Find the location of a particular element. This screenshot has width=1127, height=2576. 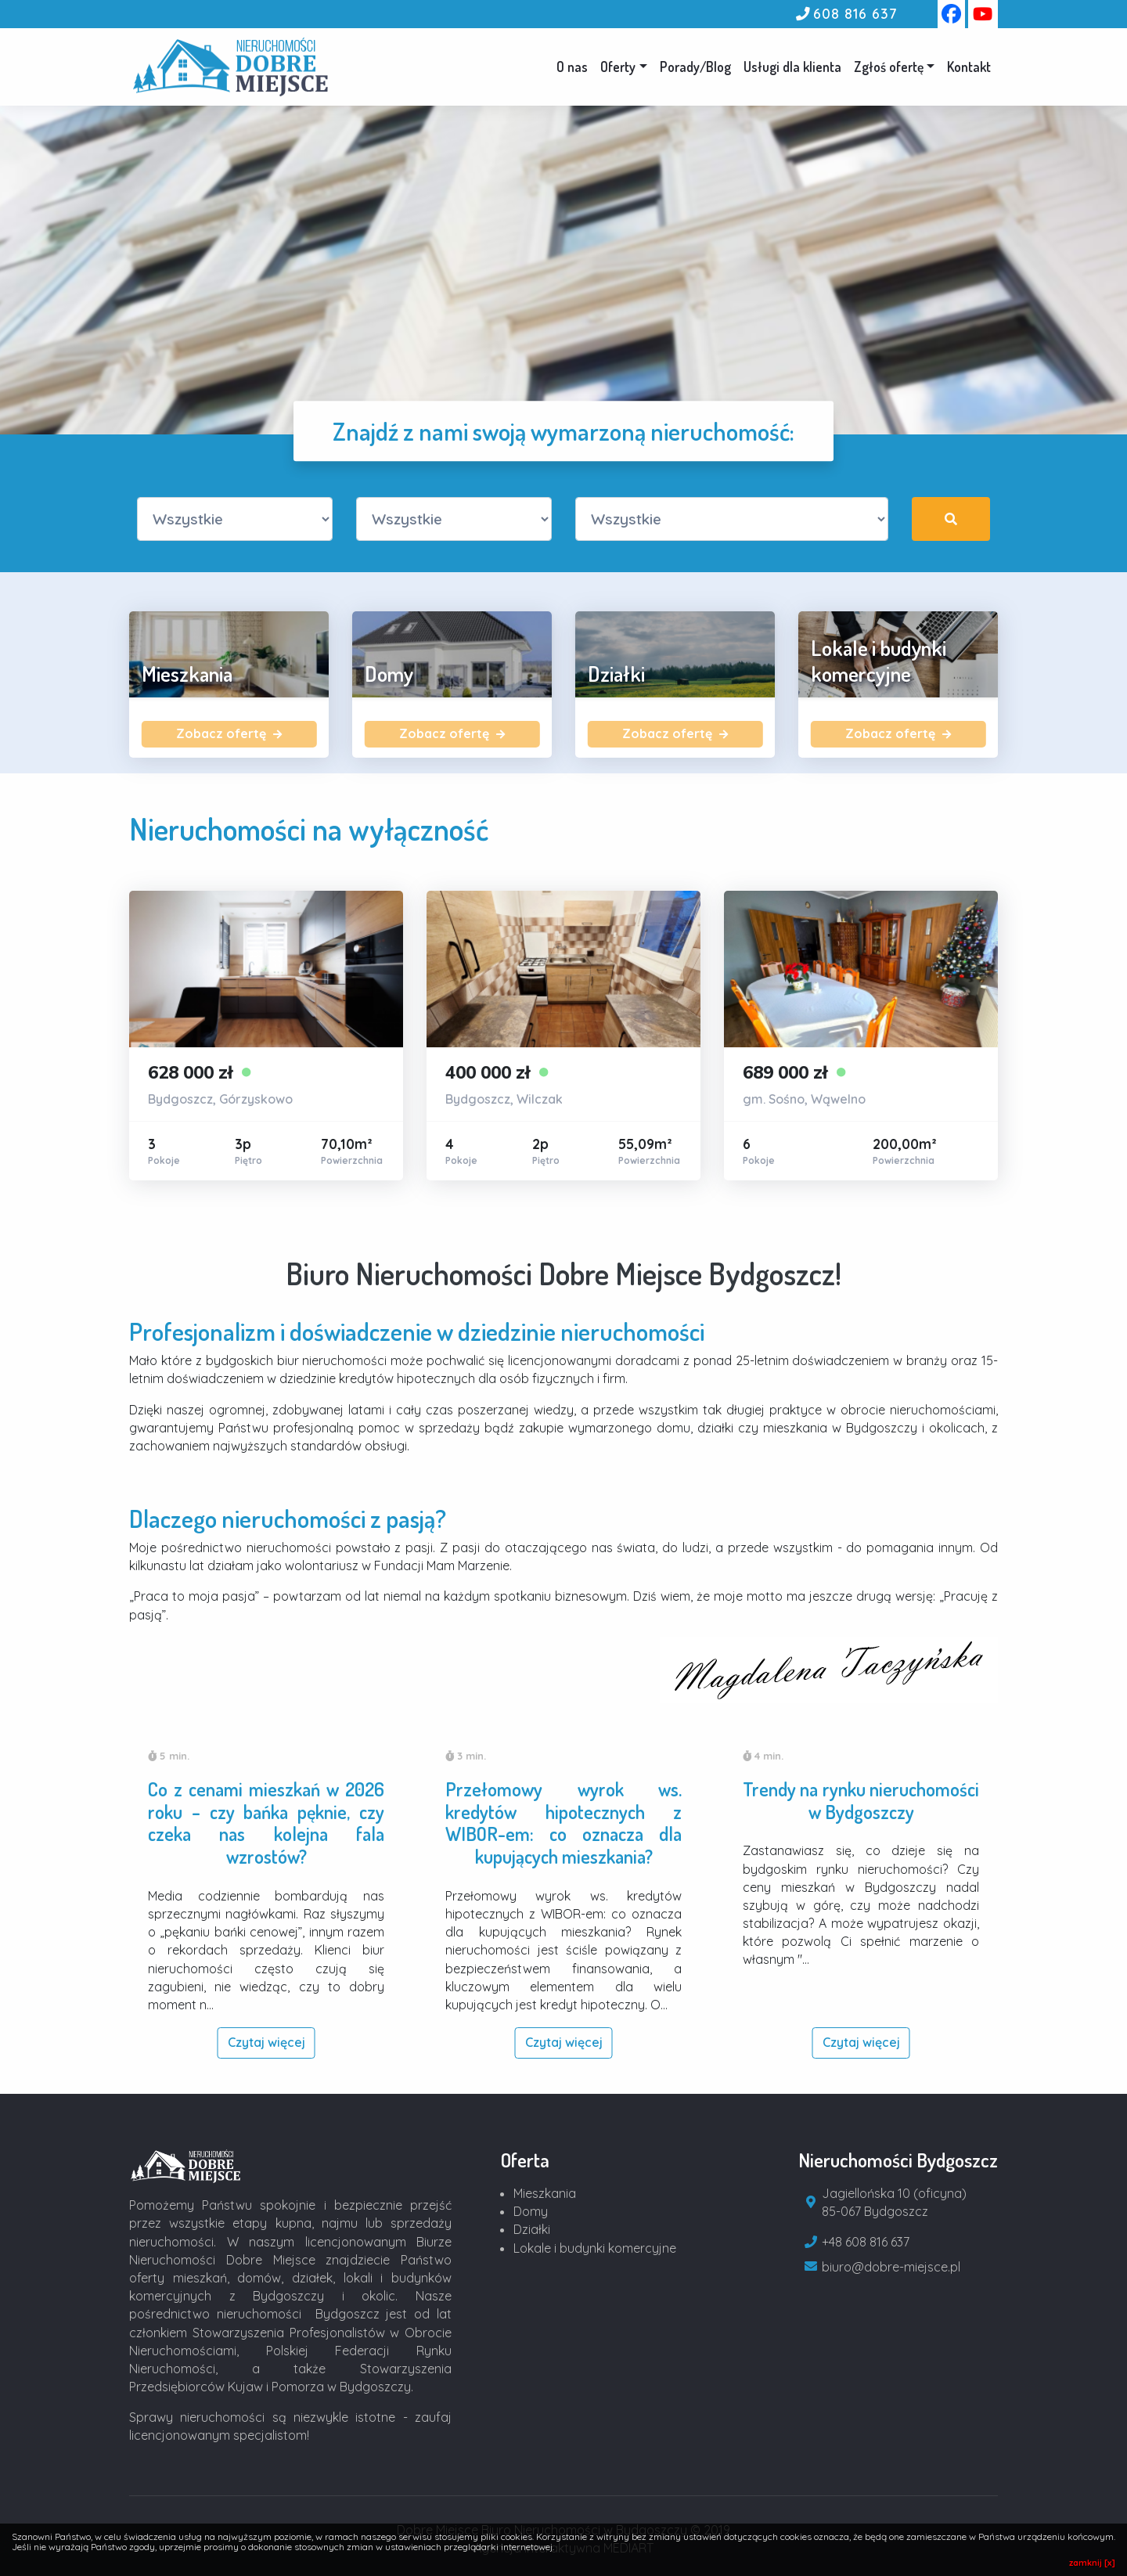

Domy is located at coordinates (530, 2211).